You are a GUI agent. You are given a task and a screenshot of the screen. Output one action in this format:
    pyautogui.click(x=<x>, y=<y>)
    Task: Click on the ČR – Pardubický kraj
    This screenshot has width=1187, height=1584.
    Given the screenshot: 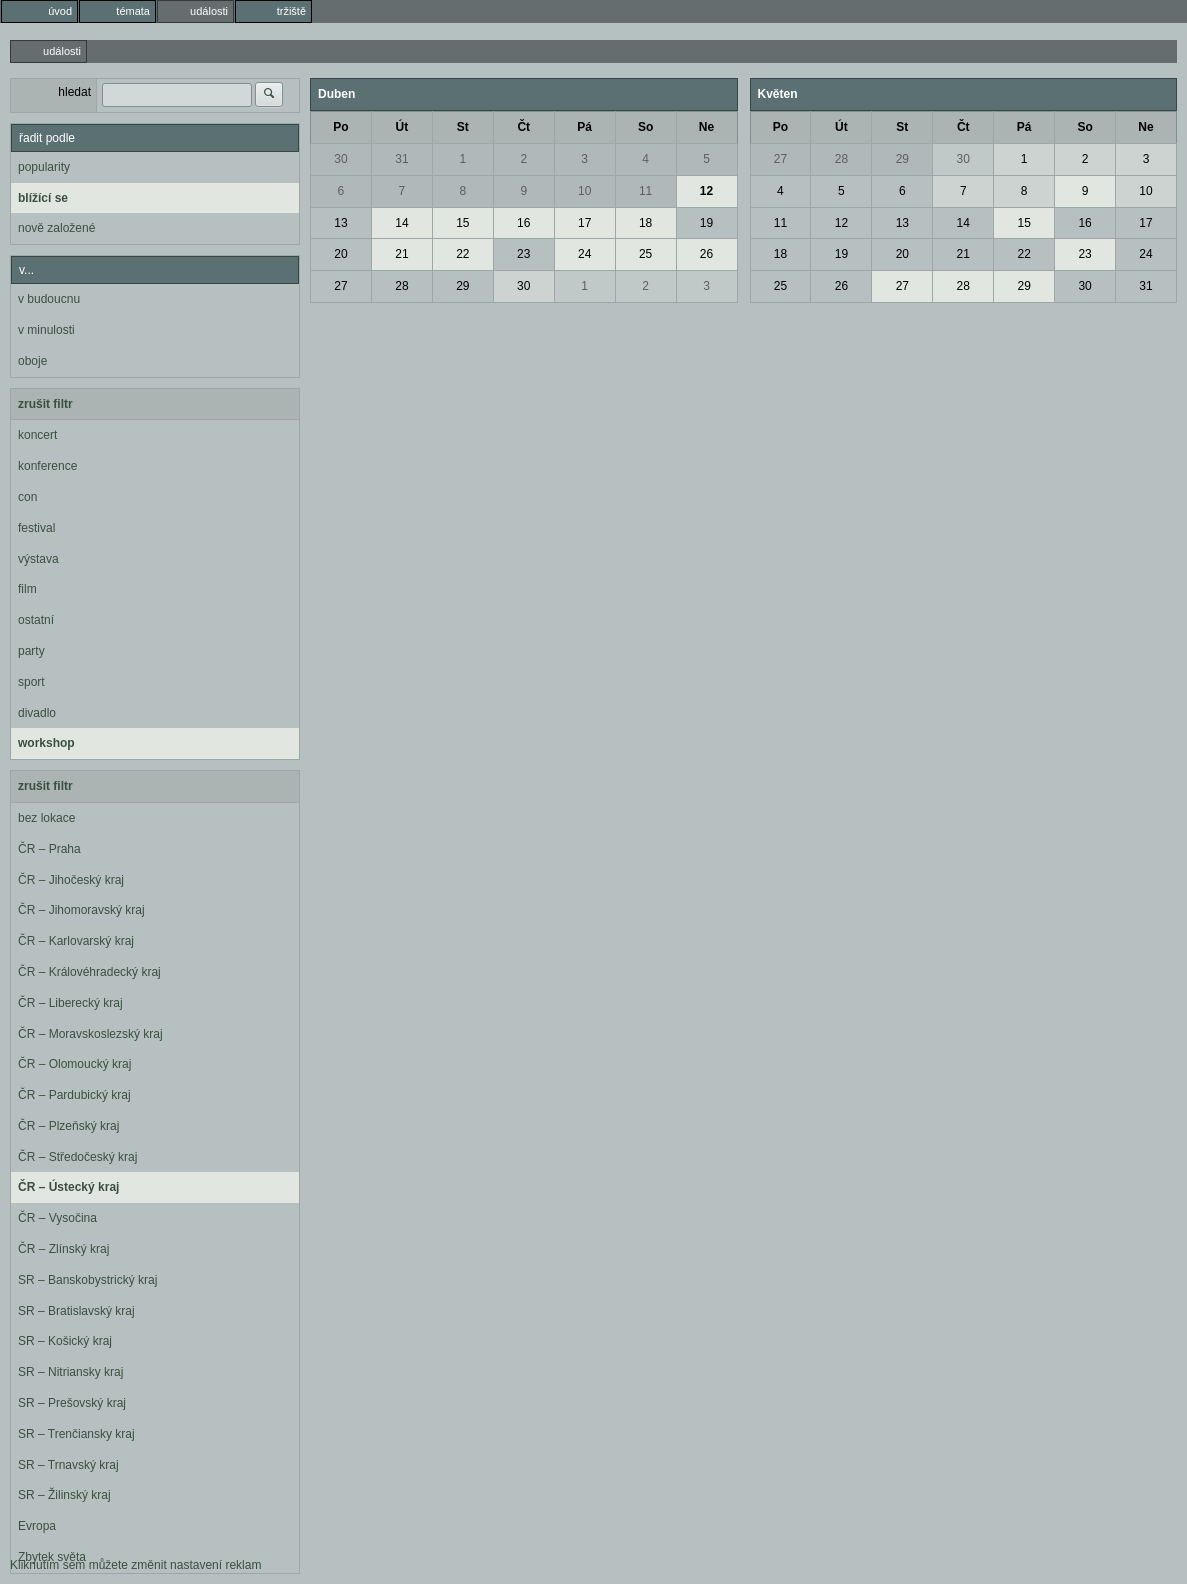 What is the action you would take?
    pyautogui.click(x=74, y=1095)
    